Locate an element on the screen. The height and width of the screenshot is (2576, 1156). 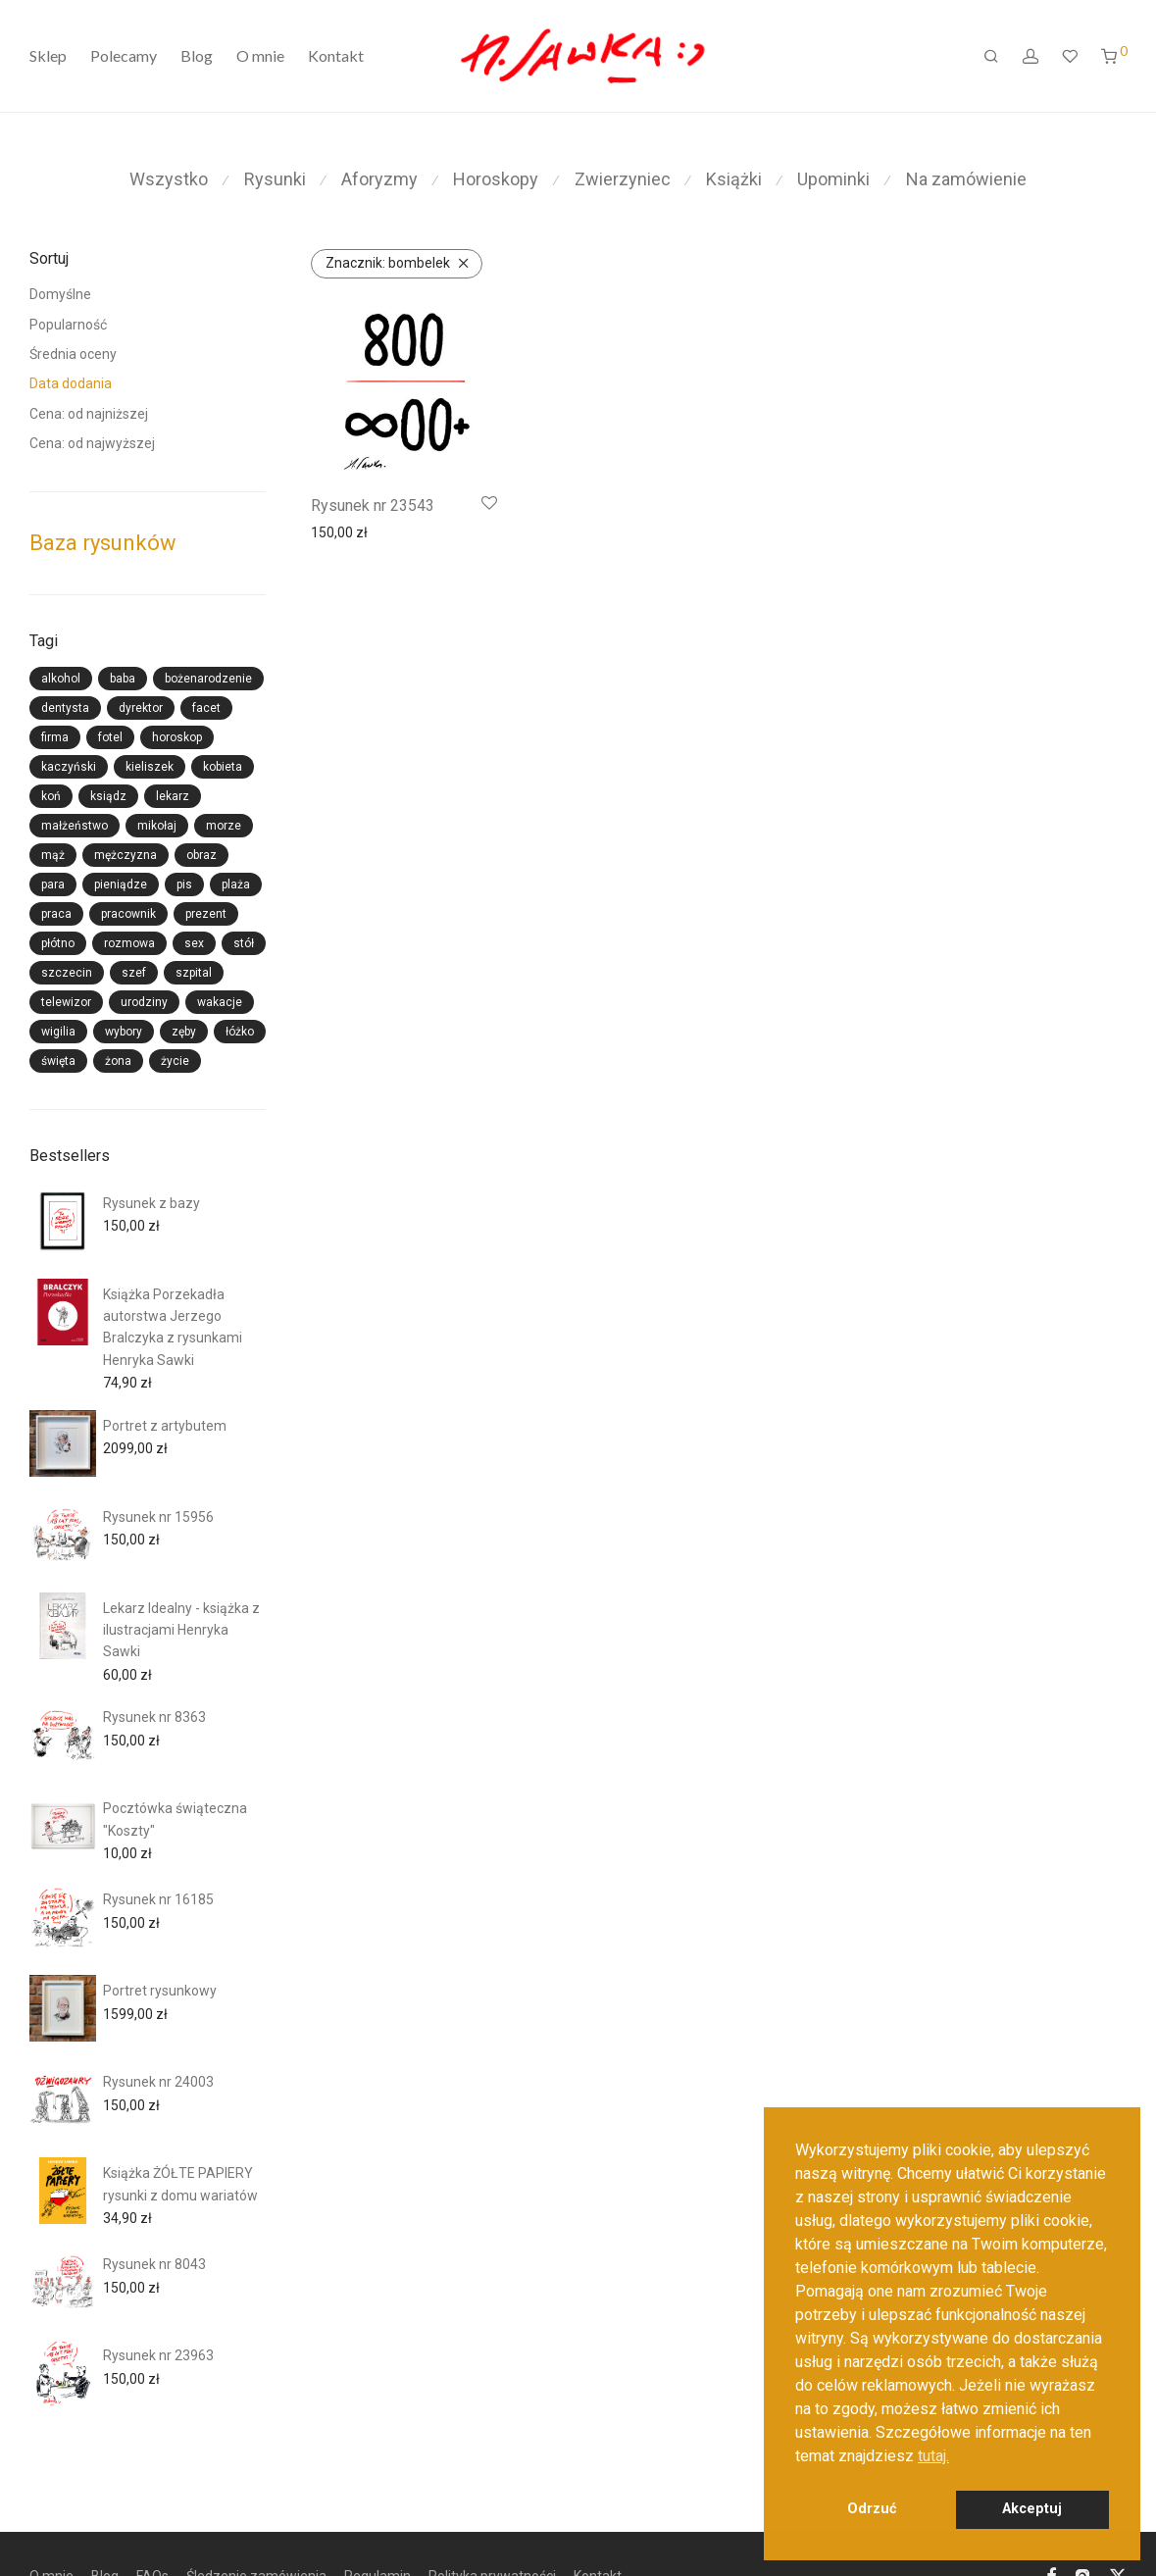
bombelek is located at coordinates (388, 263).